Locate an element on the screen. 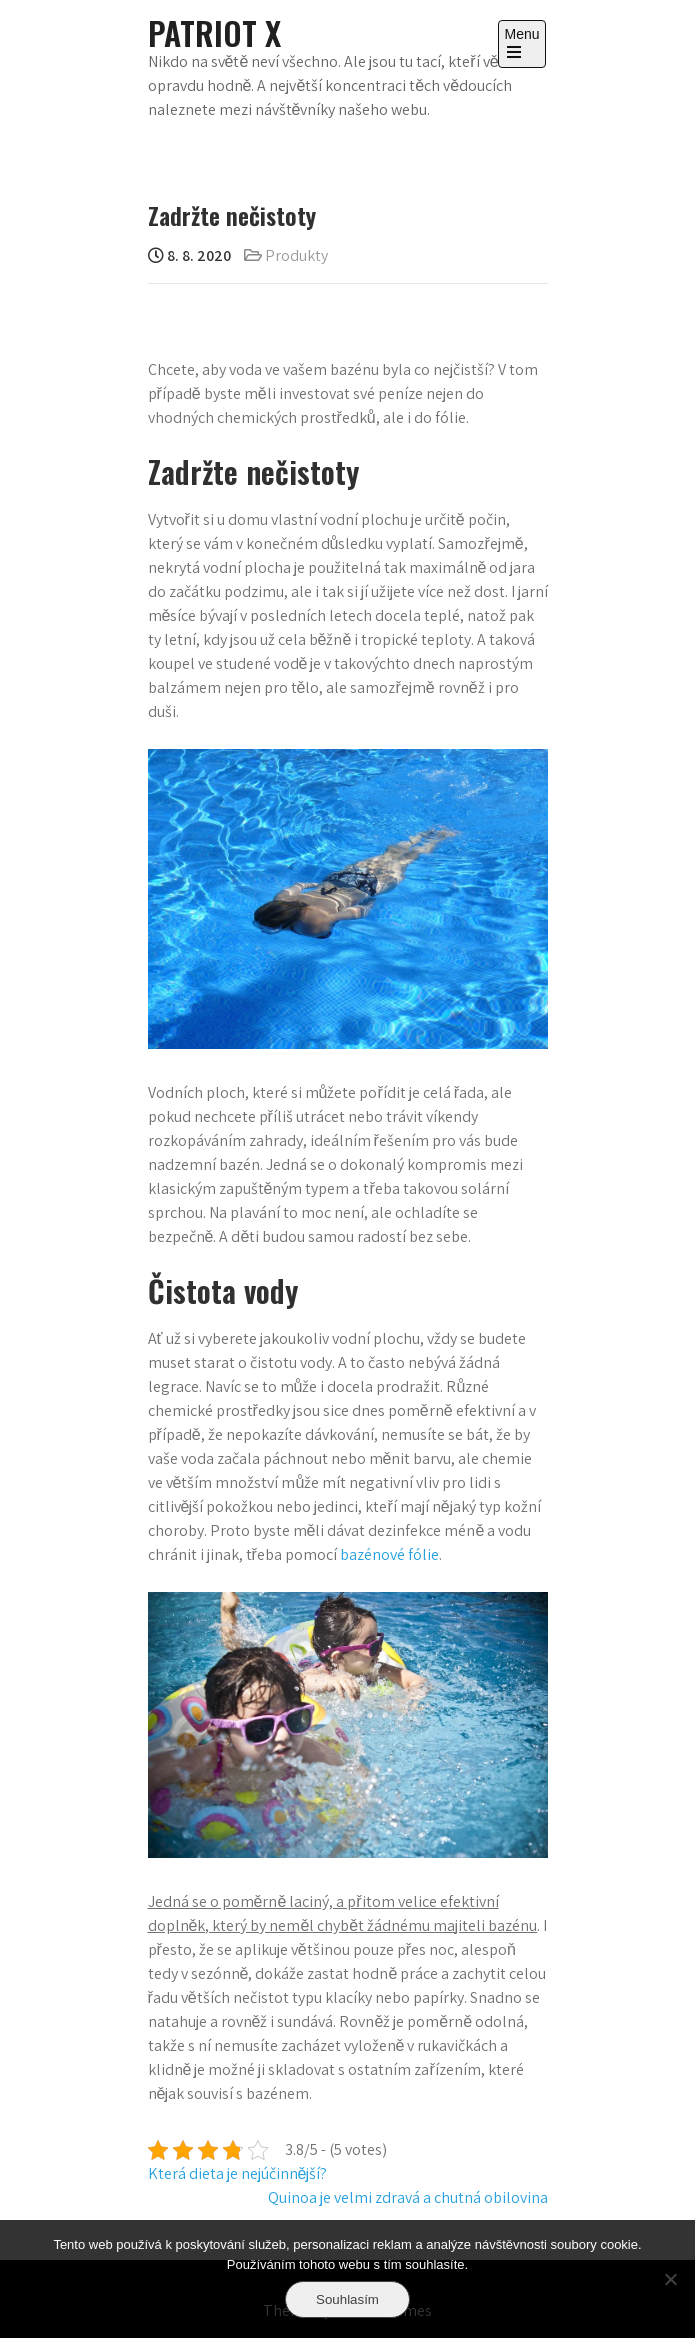 The width and height of the screenshot is (695, 2338). Quinoa je velmi zdravá a chutná obilovina is located at coordinates (408, 2197).